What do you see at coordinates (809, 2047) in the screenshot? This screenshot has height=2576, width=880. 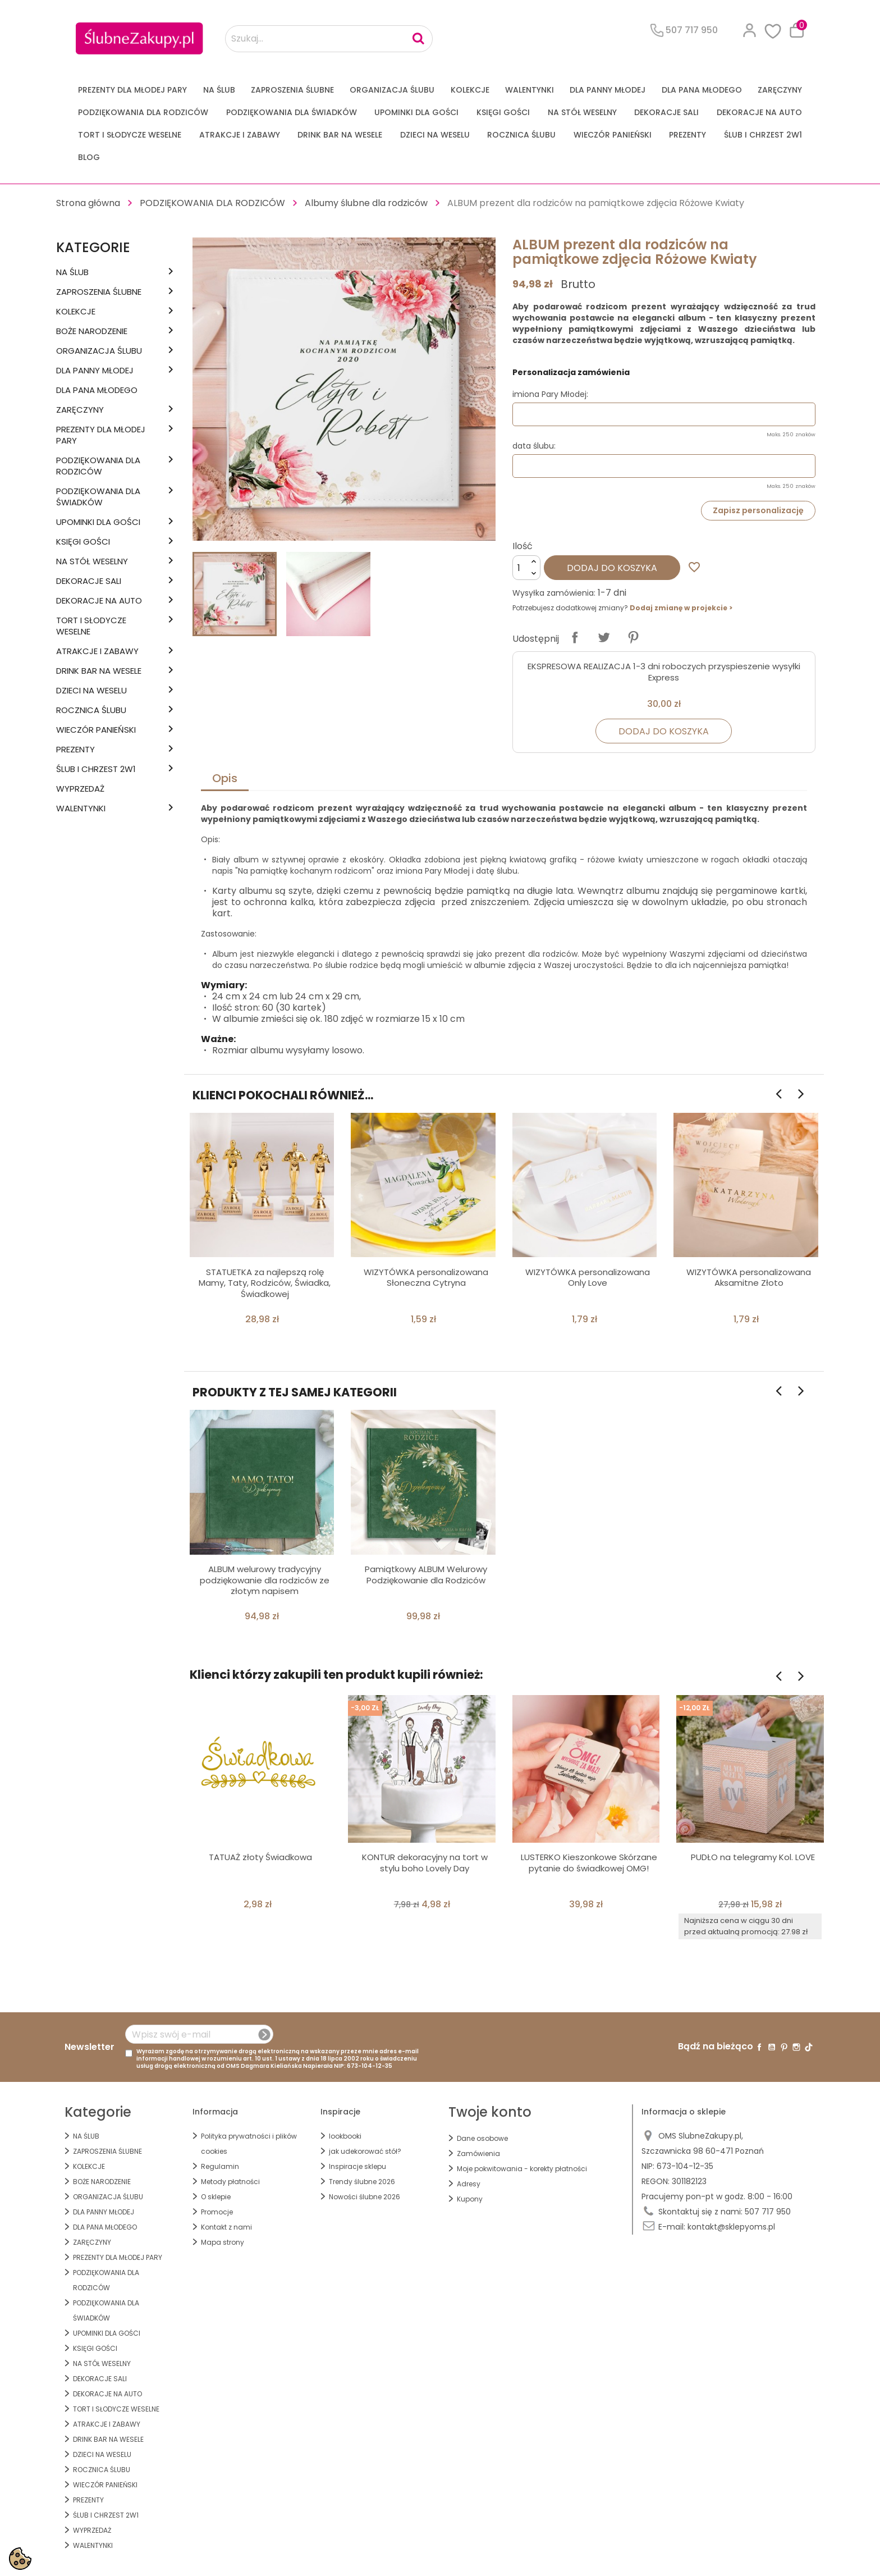 I see `TikTok` at bounding box center [809, 2047].